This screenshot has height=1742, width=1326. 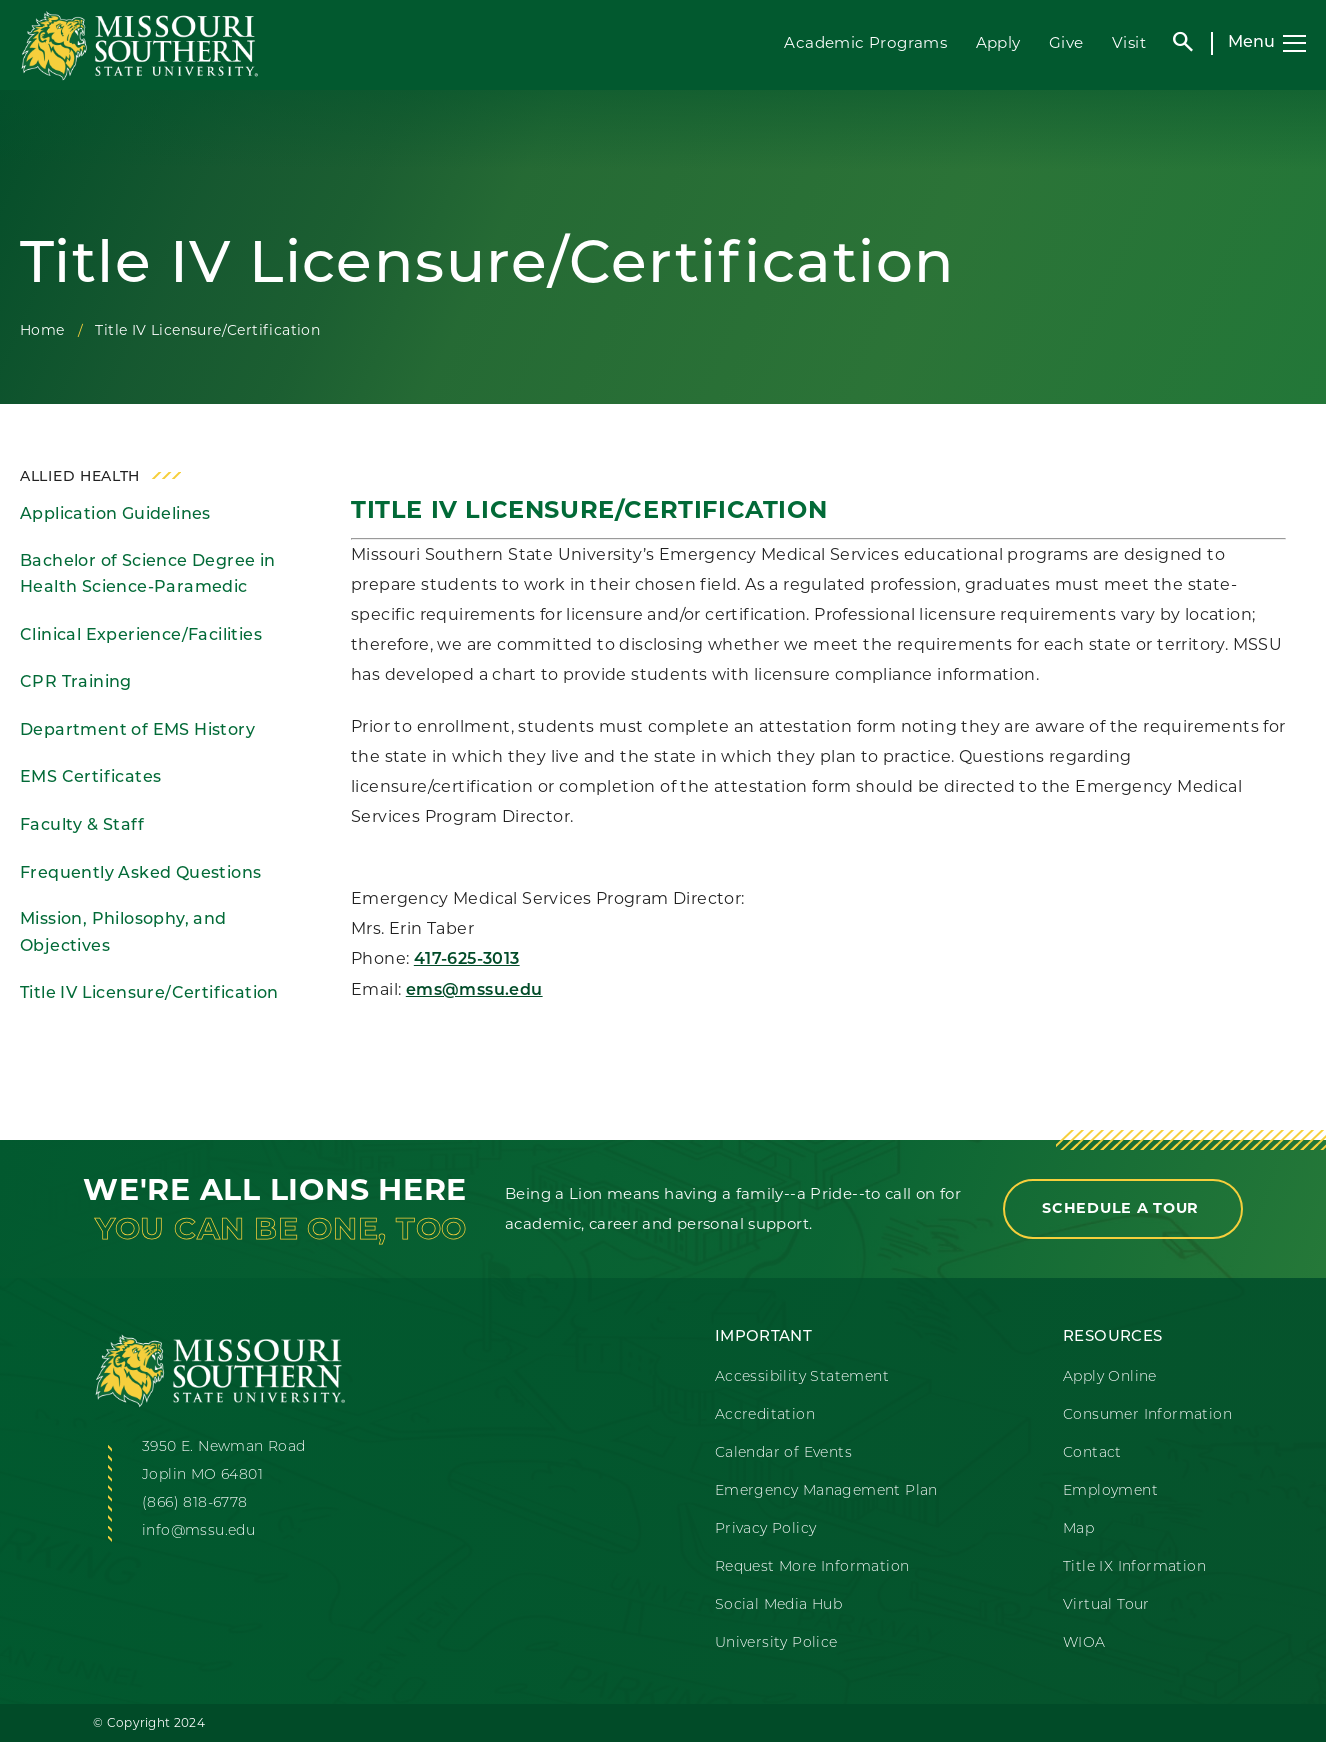 I want to click on 417-625-3013, so click(x=467, y=960).